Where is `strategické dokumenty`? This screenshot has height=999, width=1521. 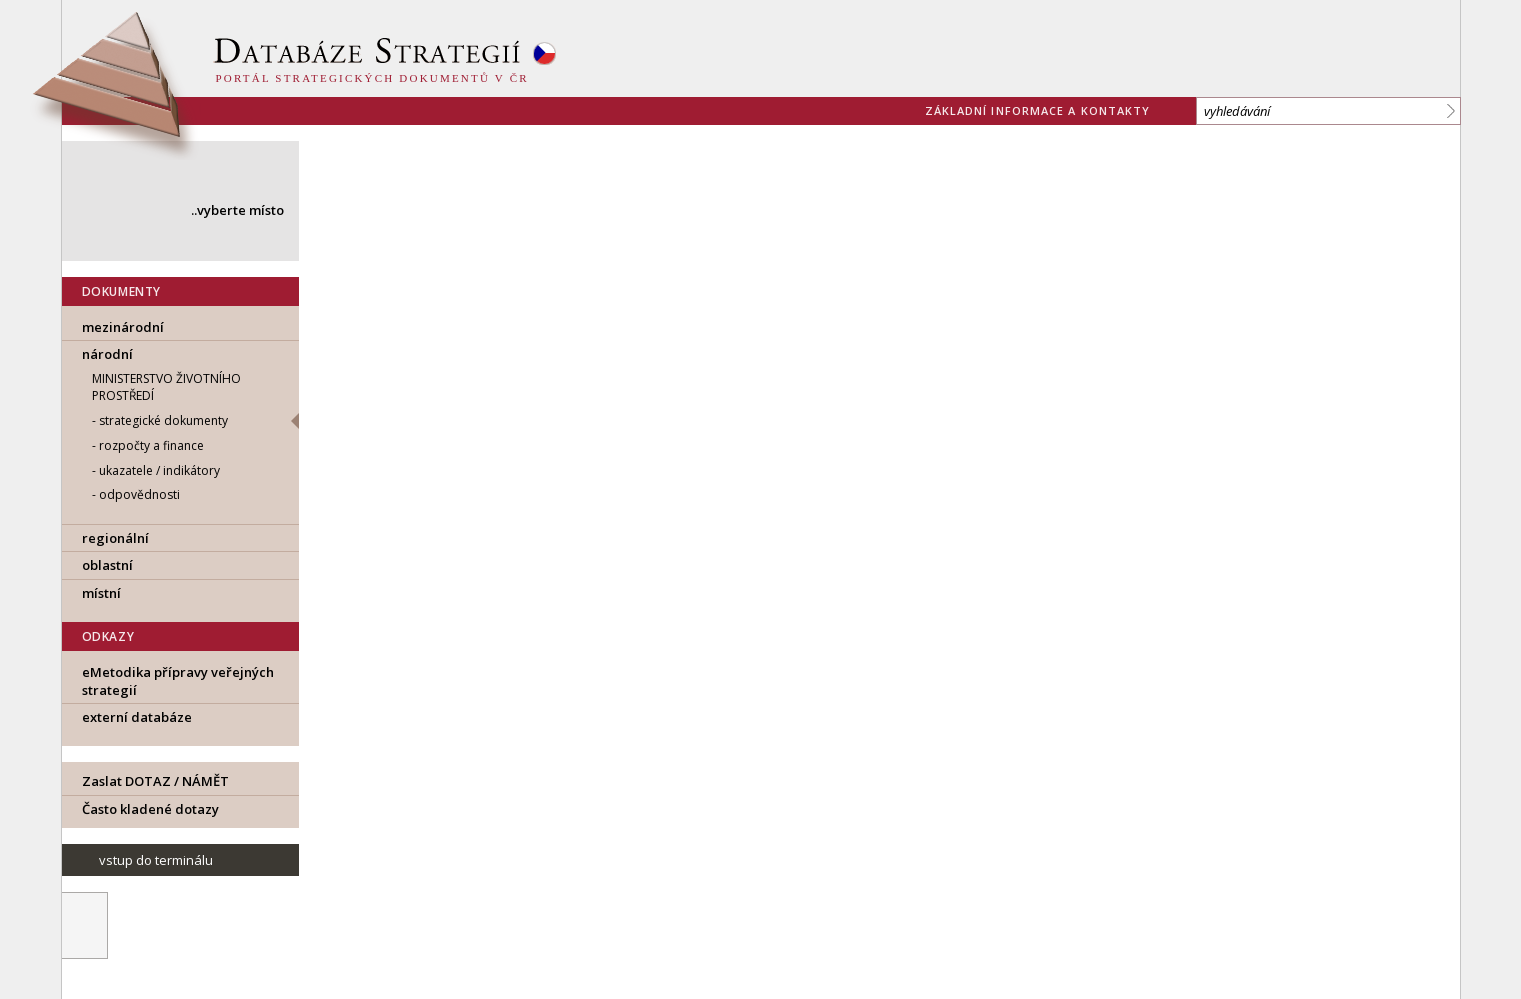 strategické dokumenty is located at coordinates (163, 420).